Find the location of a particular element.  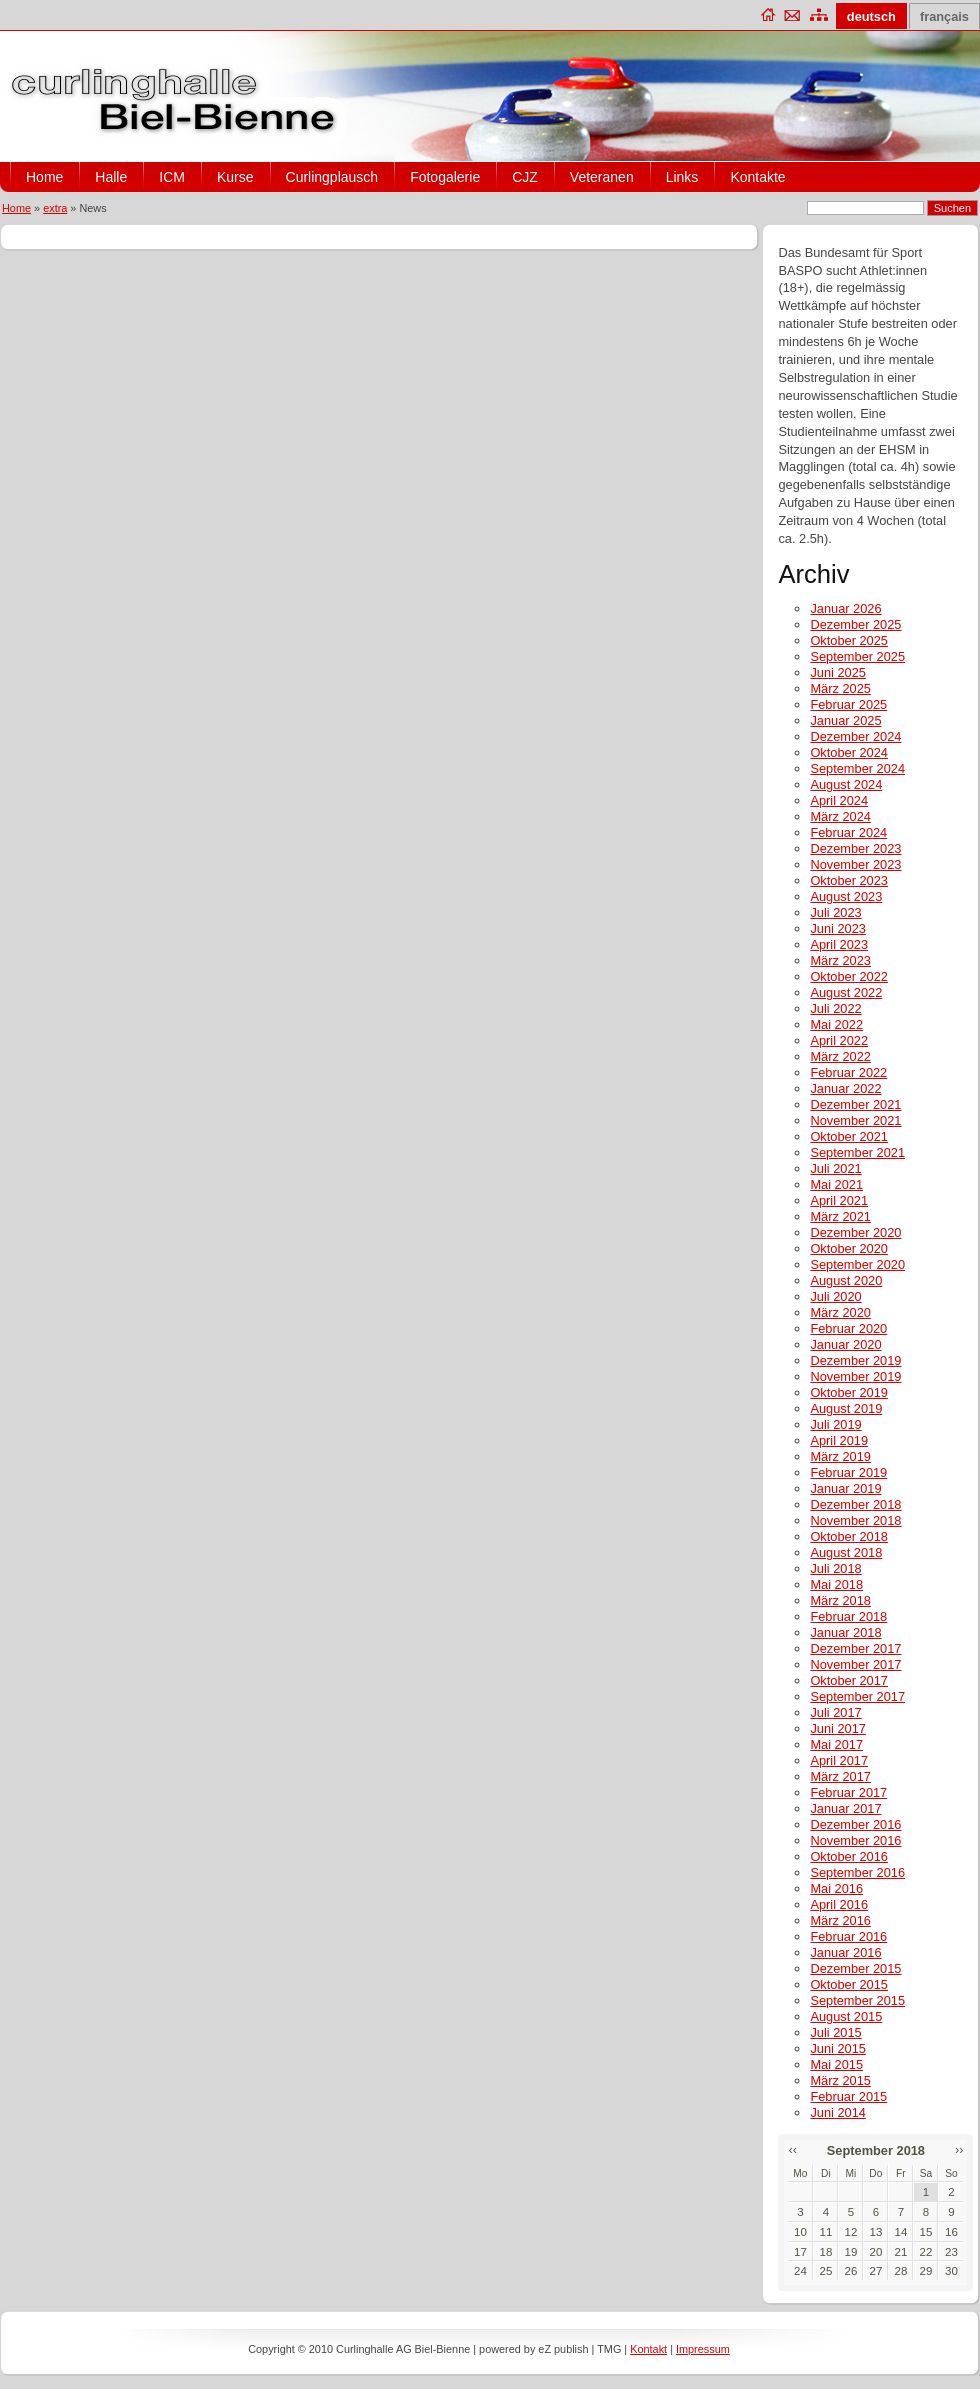

August 2018 is located at coordinates (846, 1552).